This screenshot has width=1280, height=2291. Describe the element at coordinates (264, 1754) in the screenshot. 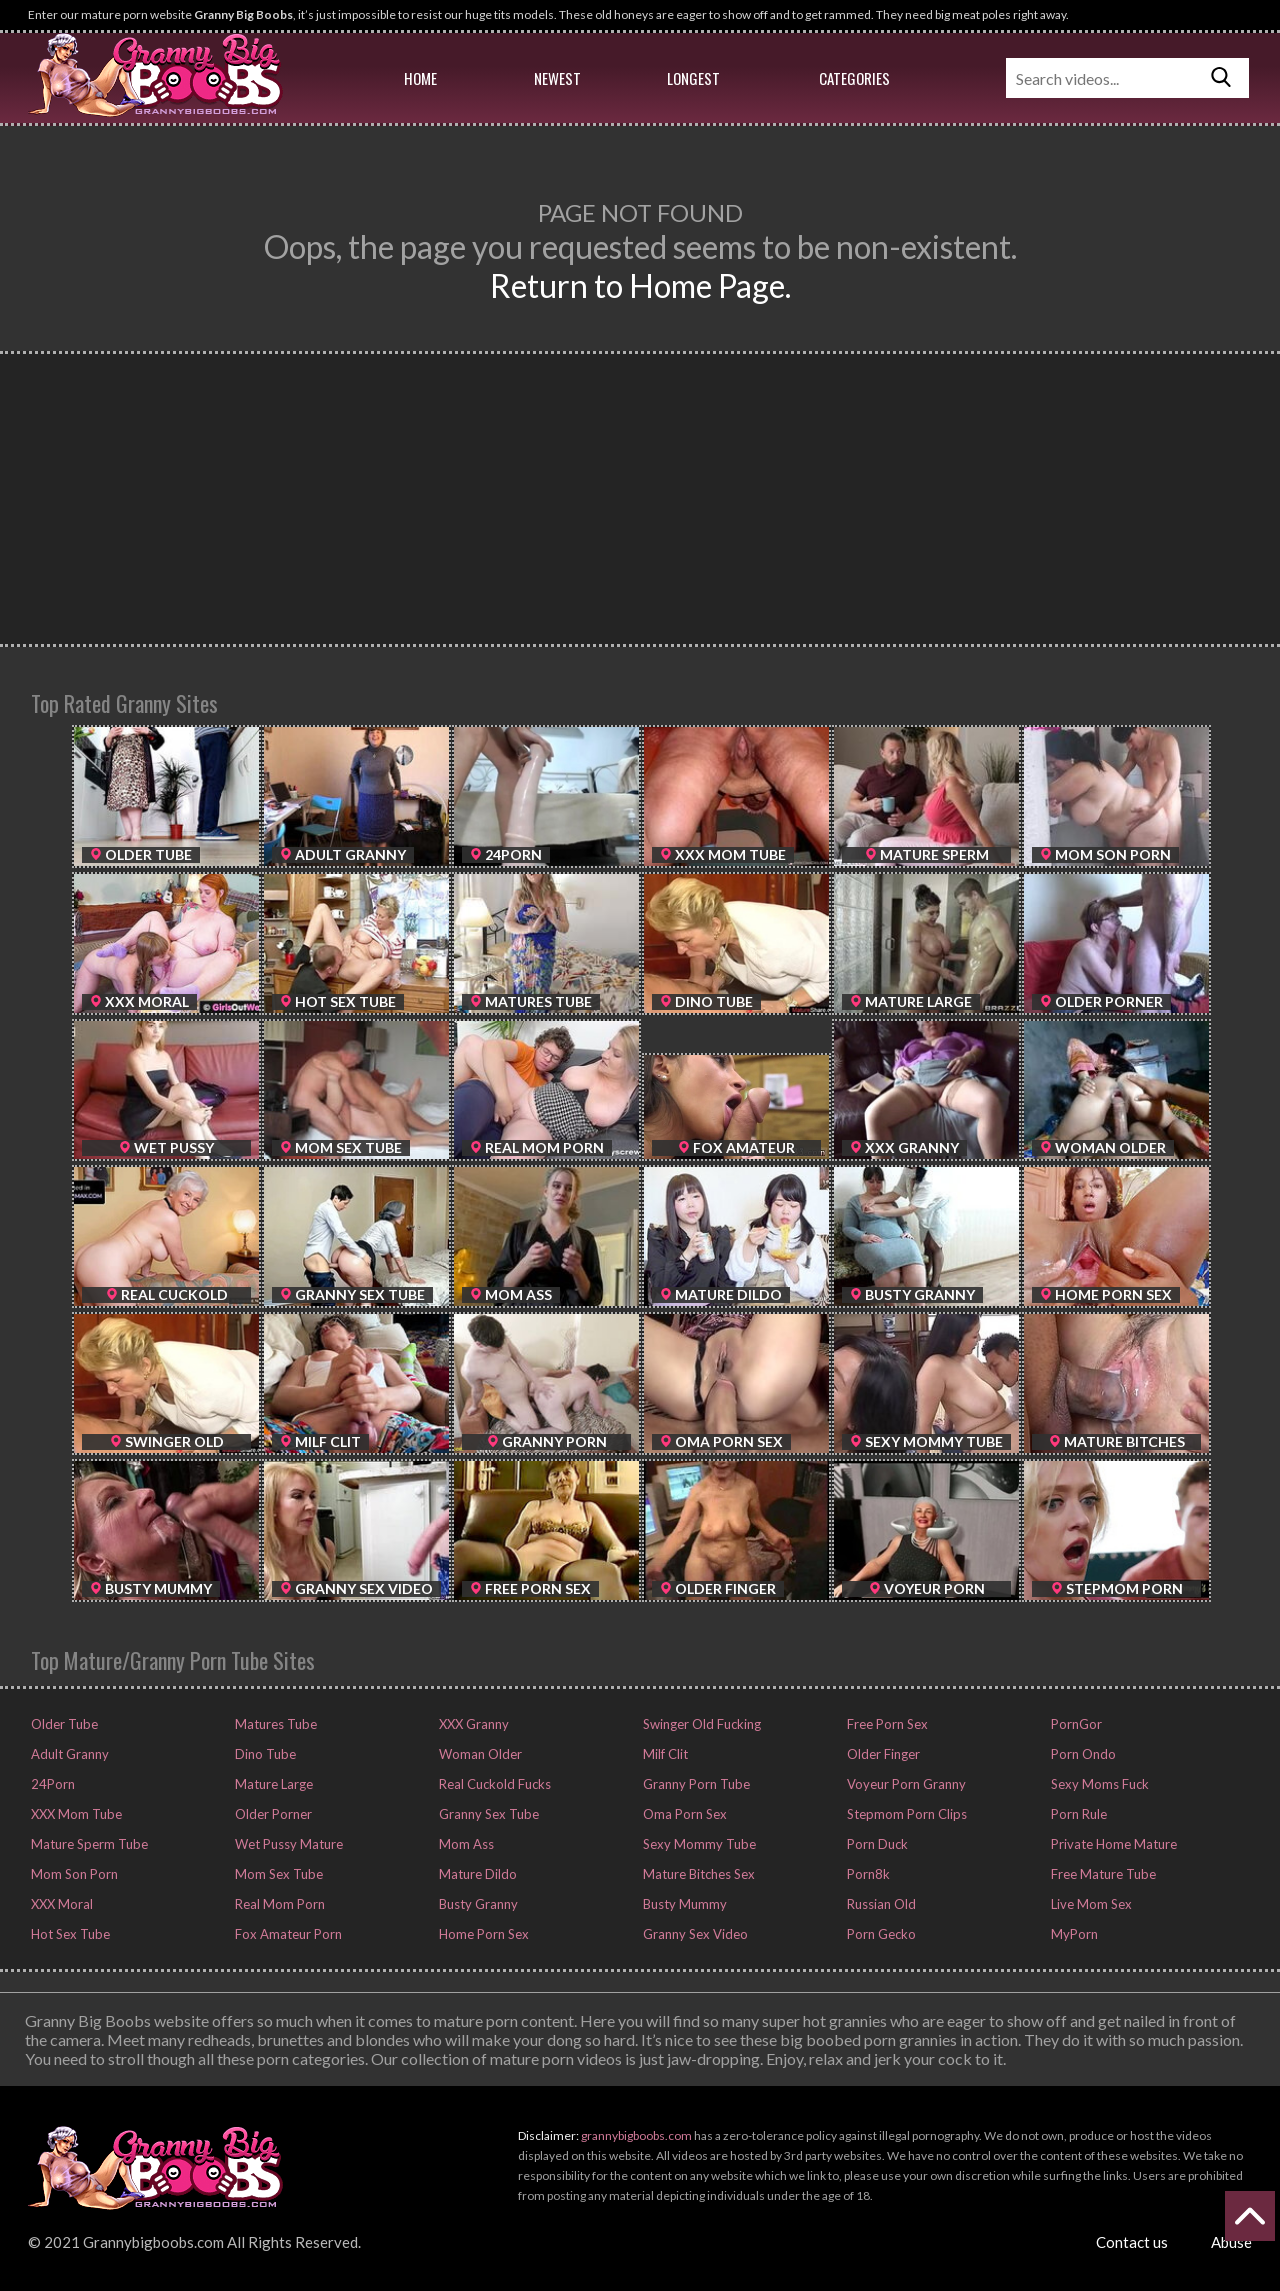

I see `Dino Tube` at that location.